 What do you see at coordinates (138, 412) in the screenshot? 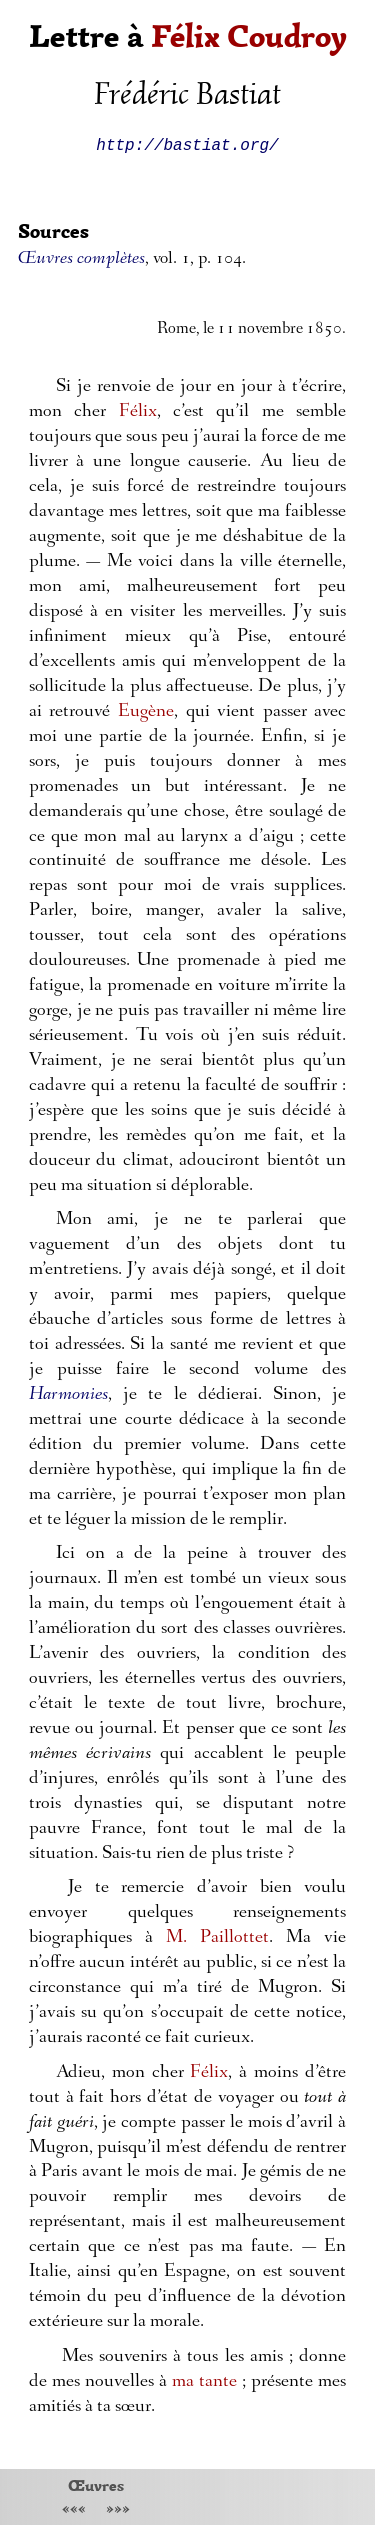
I see `Félix` at bounding box center [138, 412].